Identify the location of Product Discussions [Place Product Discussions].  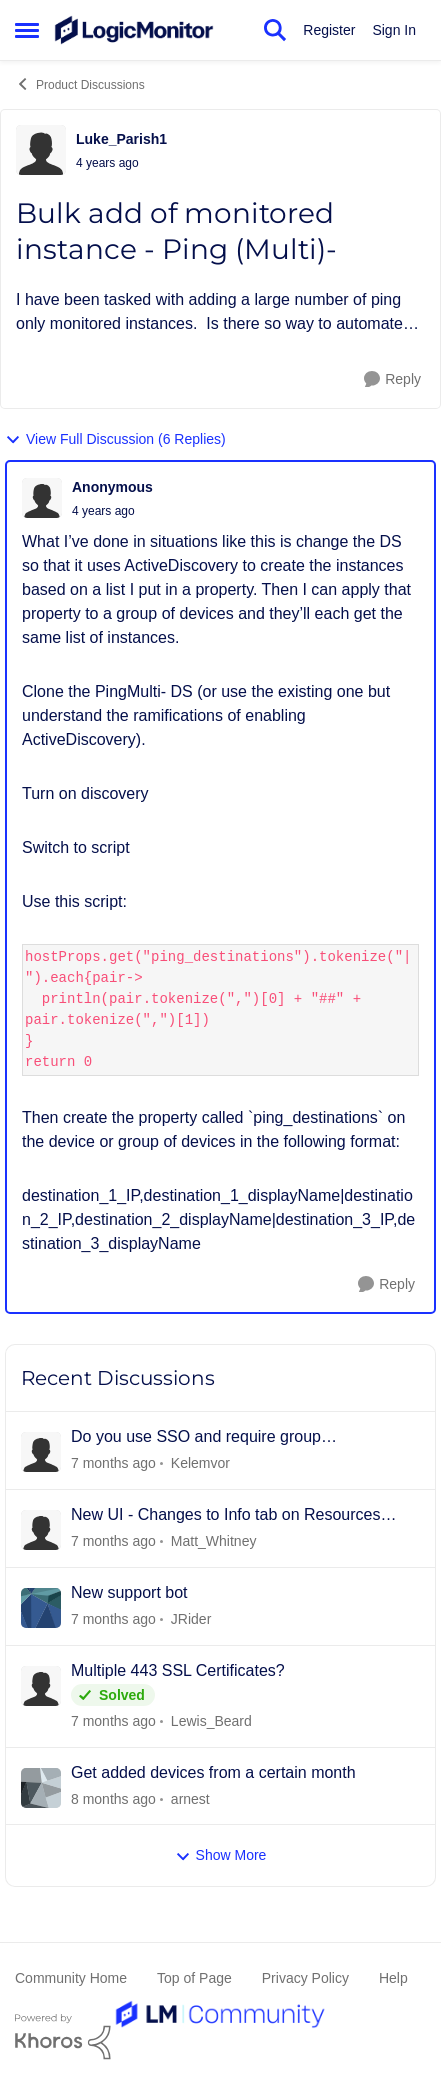
(80, 84).